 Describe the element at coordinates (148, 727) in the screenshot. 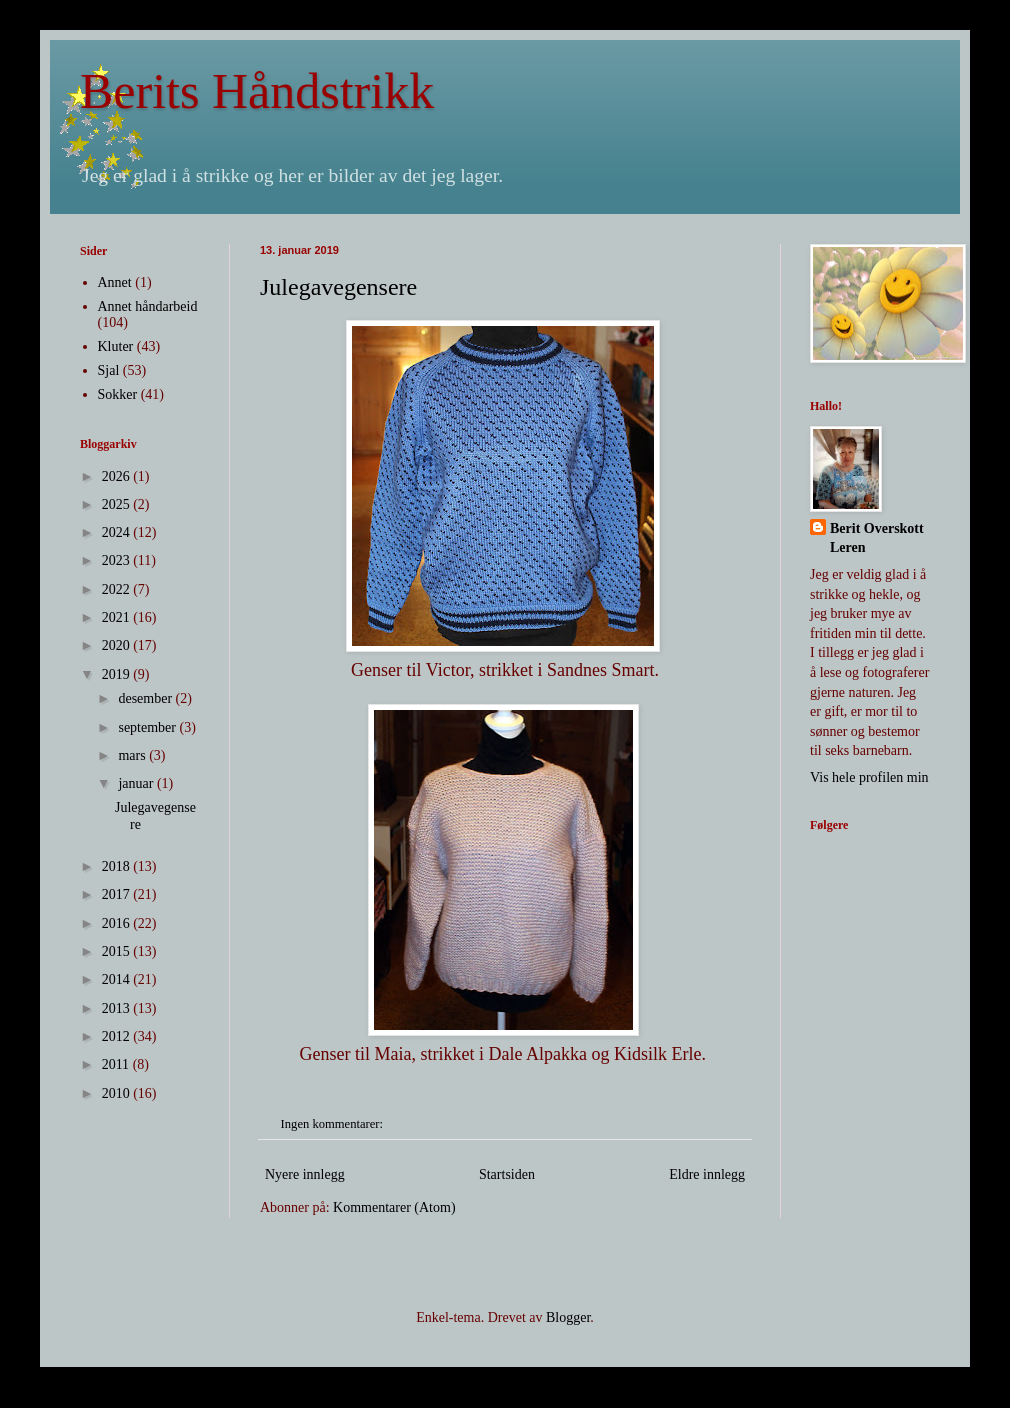

I see `september` at that location.